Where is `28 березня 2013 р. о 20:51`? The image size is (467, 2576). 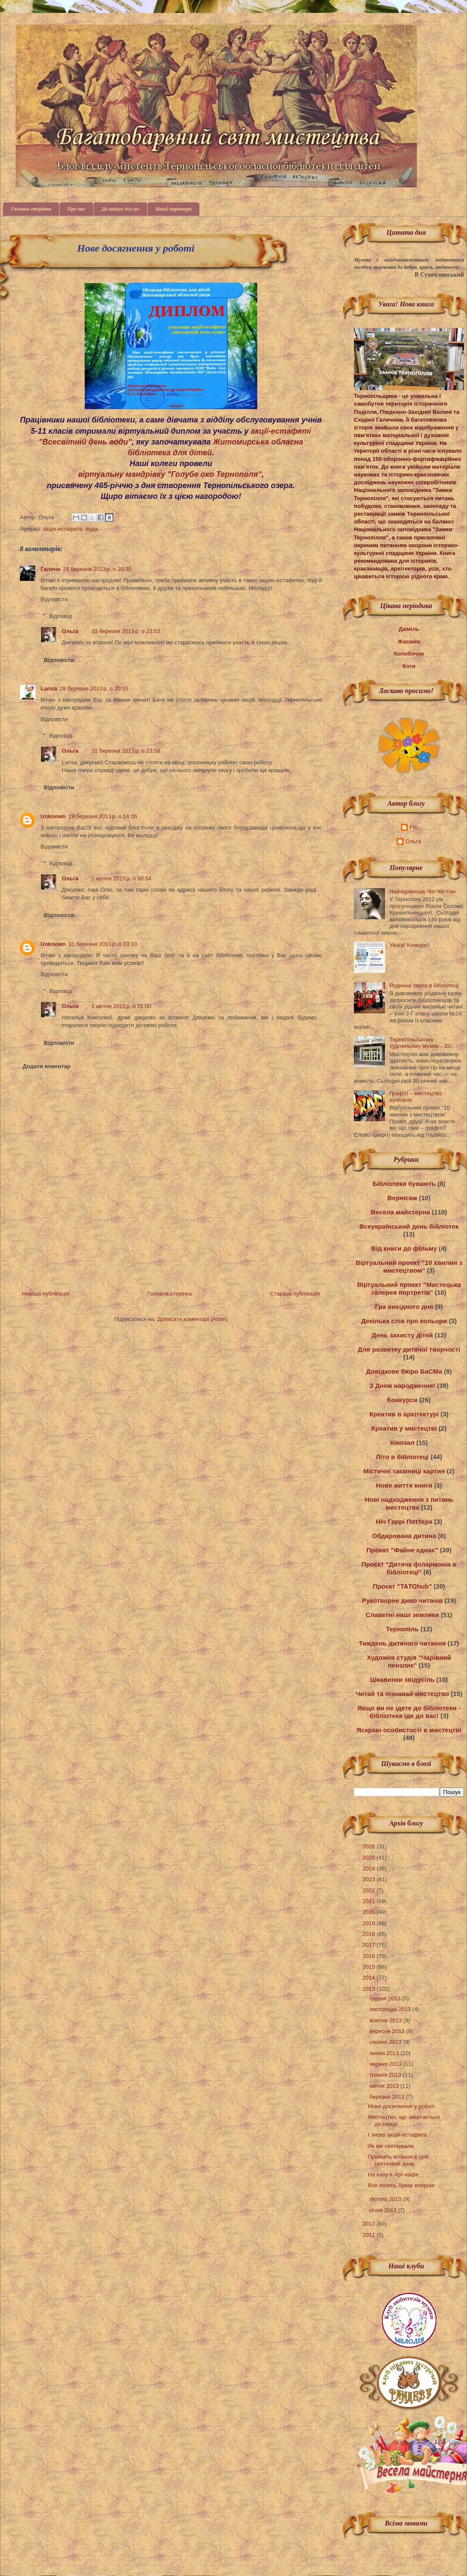
28 березня 2013 р. о 20:51 is located at coordinates (94, 688).